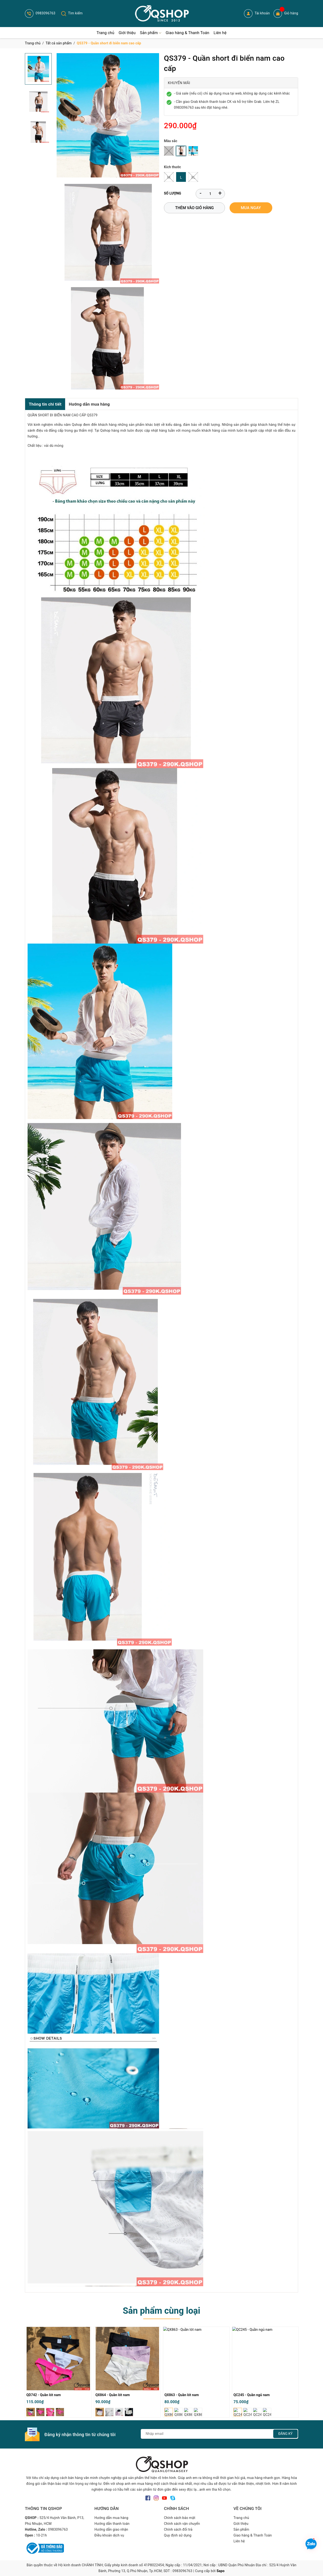 The width and height of the screenshot is (323, 2576). Describe the element at coordinates (179, 2518) in the screenshot. I see `Chính sách bảo mật` at that location.